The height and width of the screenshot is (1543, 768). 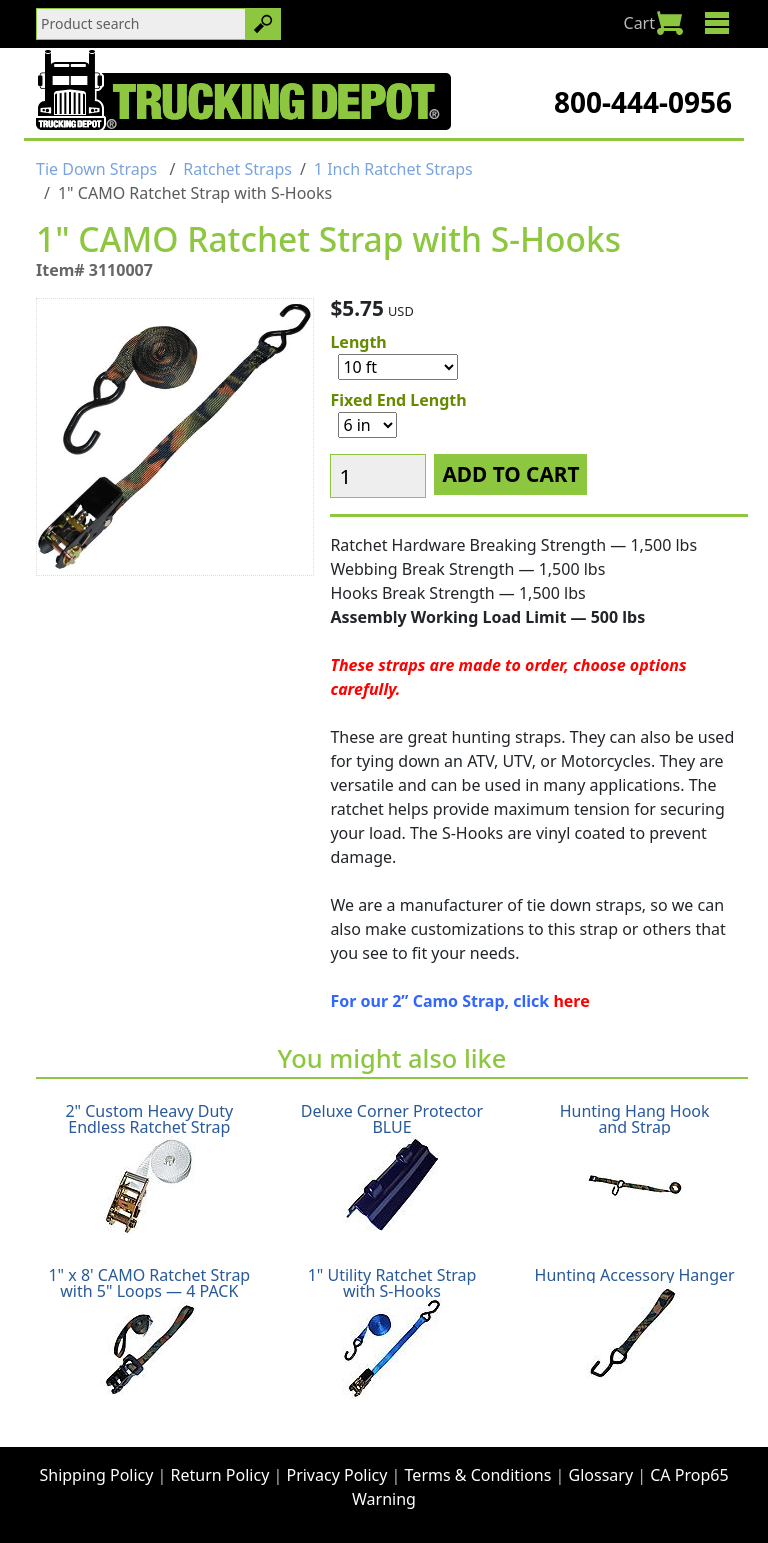 What do you see at coordinates (336, 1475) in the screenshot?
I see `Privacy Policy` at bounding box center [336, 1475].